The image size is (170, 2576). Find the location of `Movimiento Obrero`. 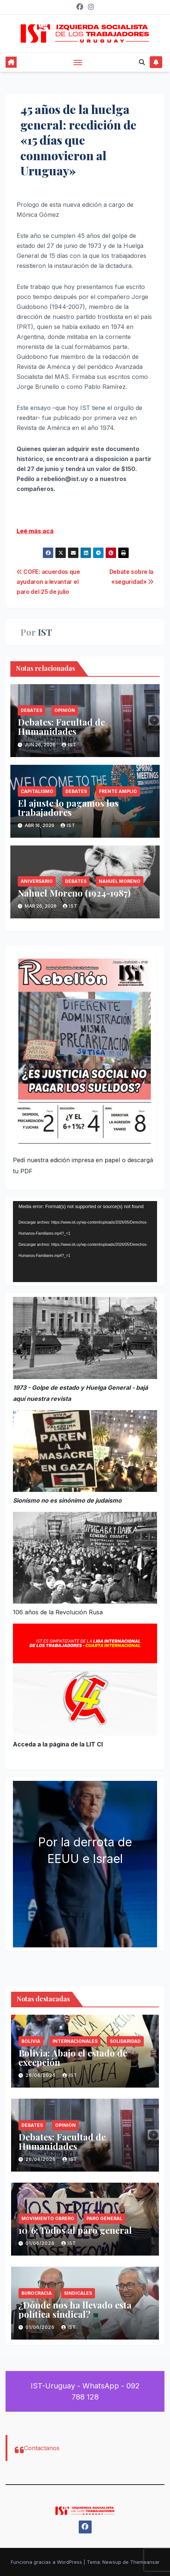

Movimiento Obrero is located at coordinates (47, 2218).